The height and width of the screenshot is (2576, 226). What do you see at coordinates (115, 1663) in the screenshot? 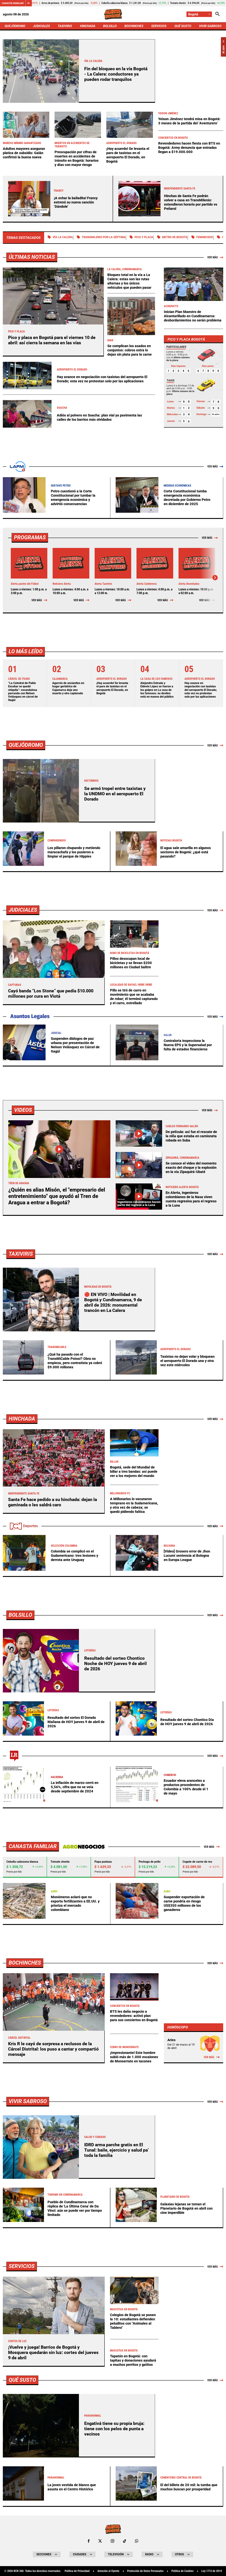
I see `Resultado del sorteo Chontico Noche de HOY jueves 9 de abril de 2026` at bounding box center [115, 1663].